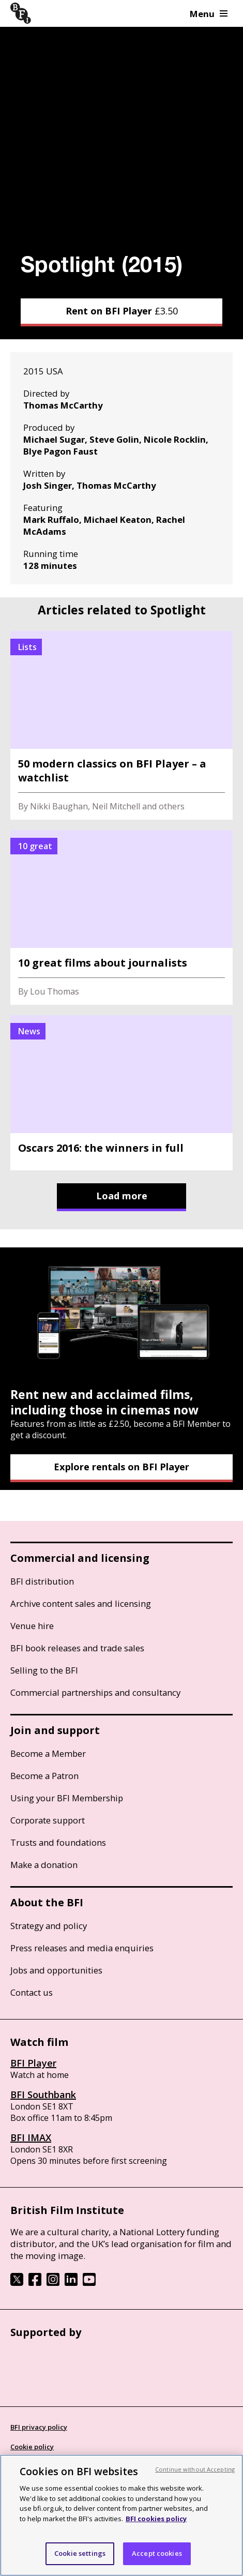 Image resolution: width=243 pixels, height=2576 pixels. I want to click on Commercial partnerships and consultancy, so click(95, 1692).